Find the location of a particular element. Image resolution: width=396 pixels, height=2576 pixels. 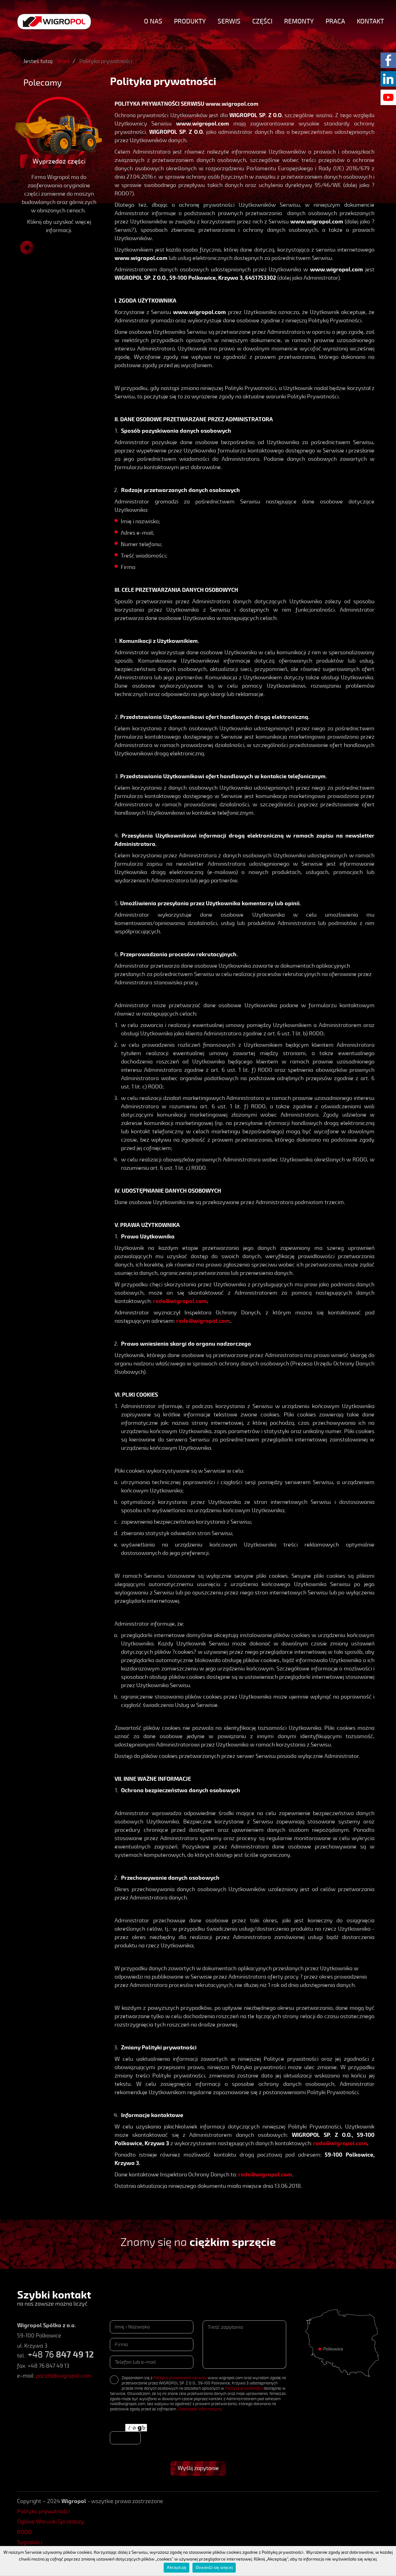

Części is located at coordinates (262, 21).